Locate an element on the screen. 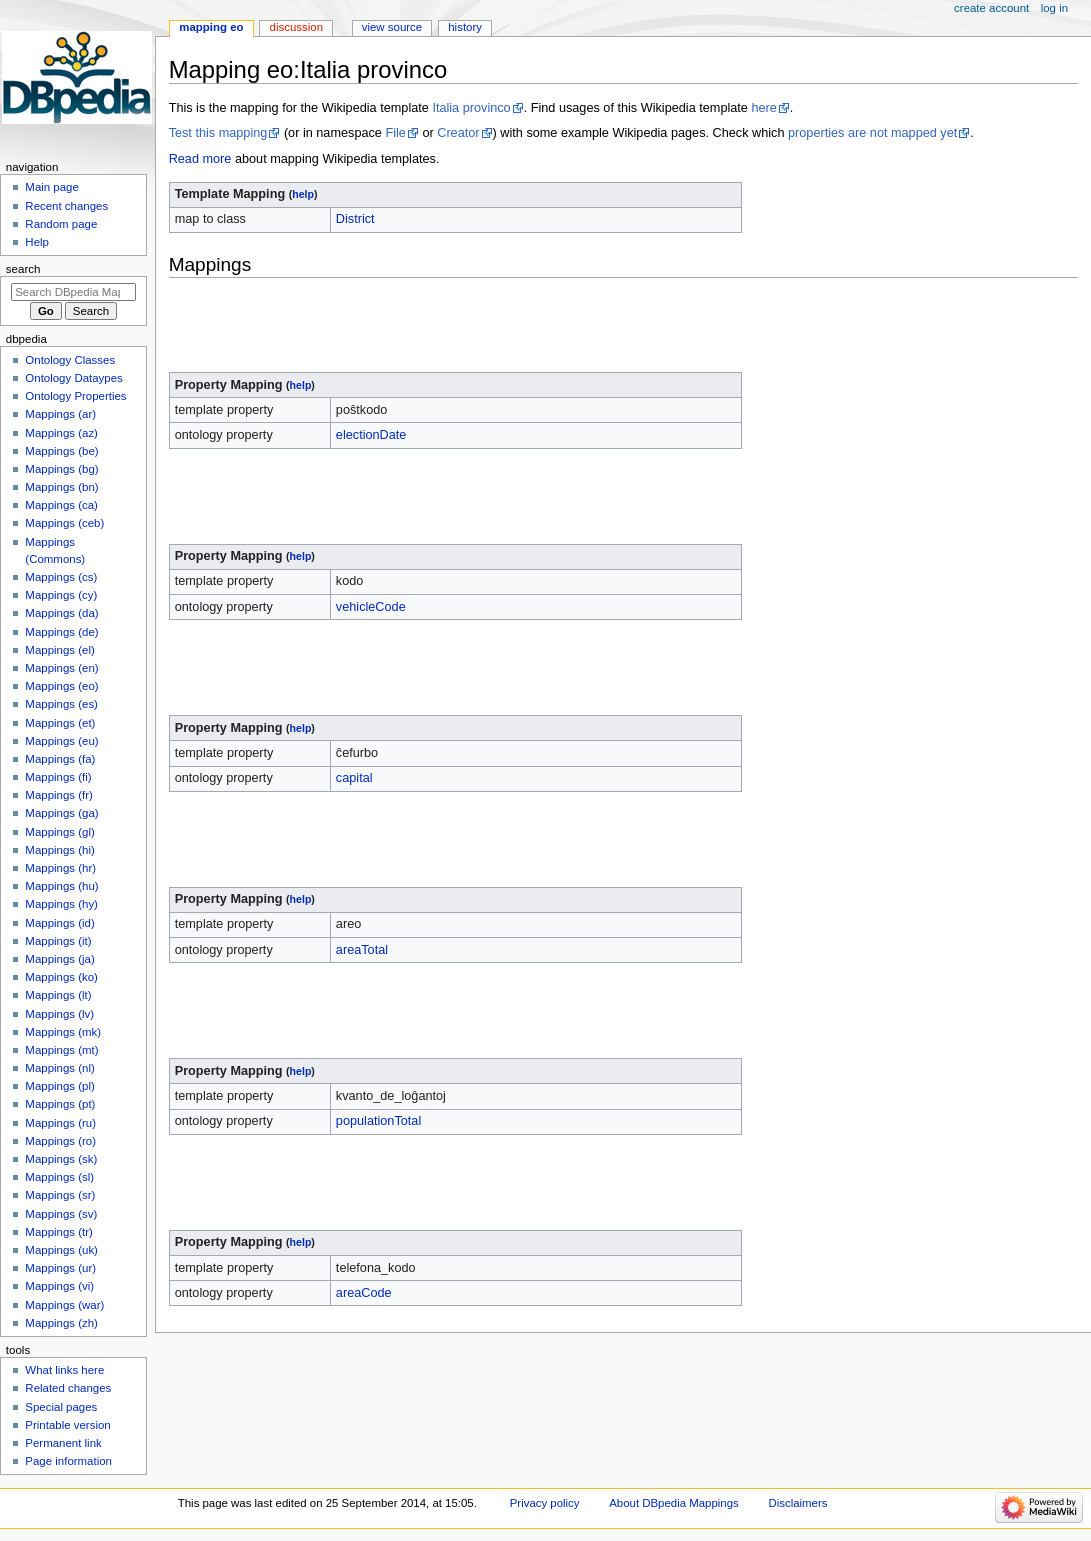 The width and height of the screenshot is (1091, 1541). populationTotal is located at coordinates (378, 1121).